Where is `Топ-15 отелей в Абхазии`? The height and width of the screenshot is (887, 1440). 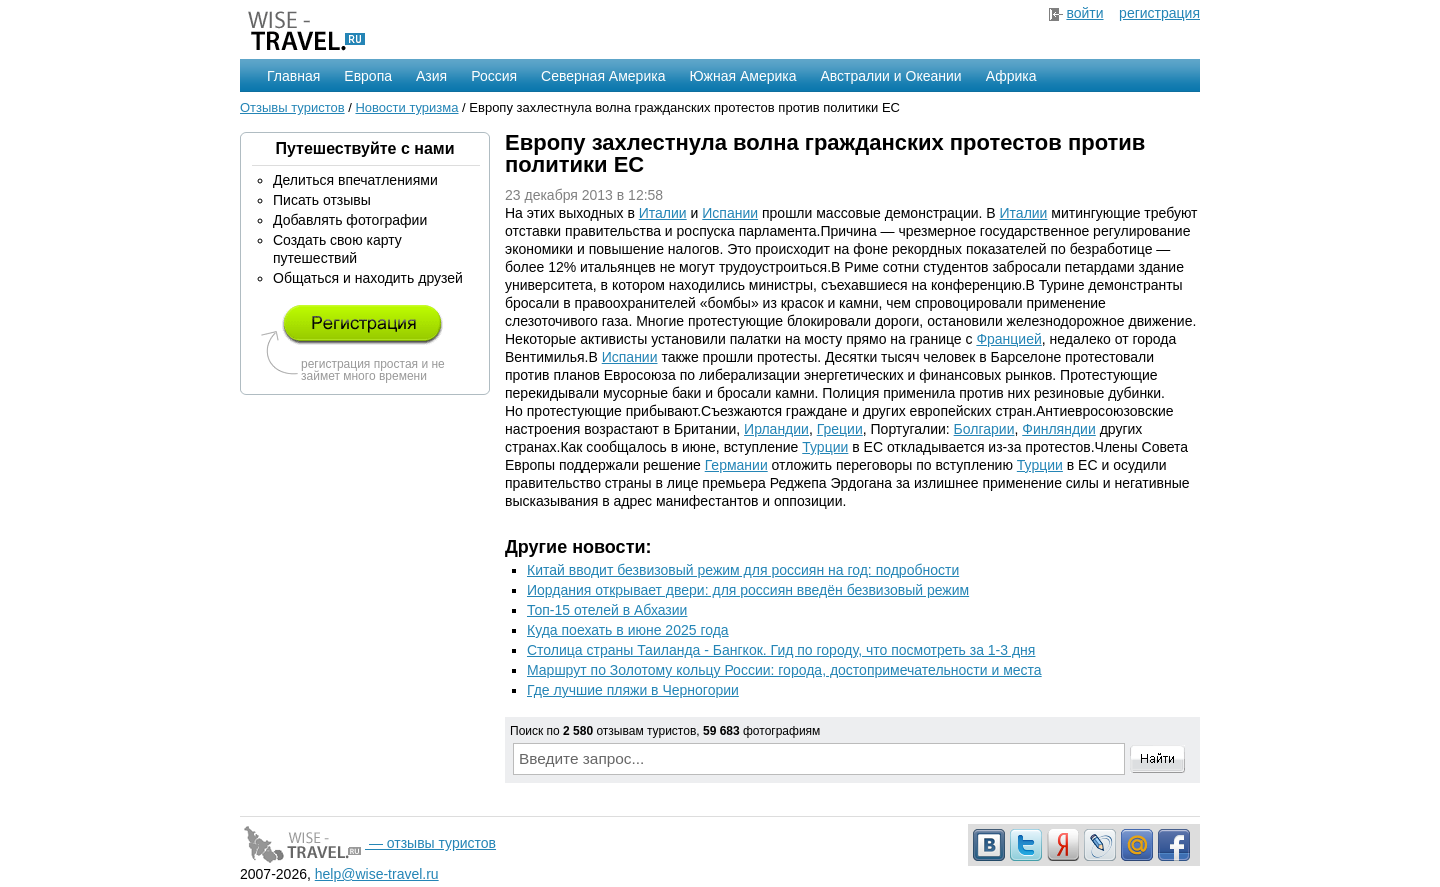 Топ-15 отелей в Абхазии is located at coordinates (607, 610).